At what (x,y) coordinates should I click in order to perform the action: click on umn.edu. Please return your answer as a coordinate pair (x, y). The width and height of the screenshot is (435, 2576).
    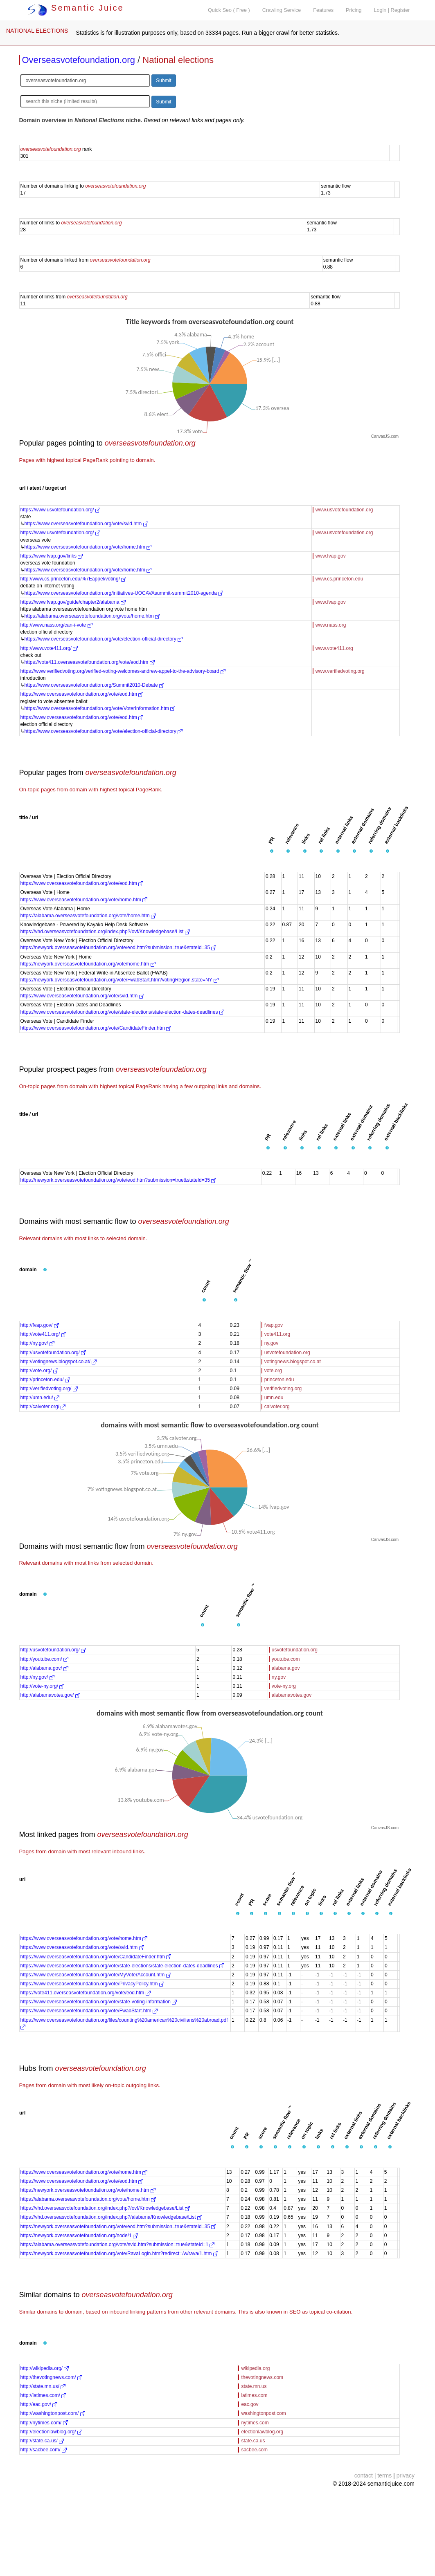
    Looking at the image, I should click on (274, 1397).